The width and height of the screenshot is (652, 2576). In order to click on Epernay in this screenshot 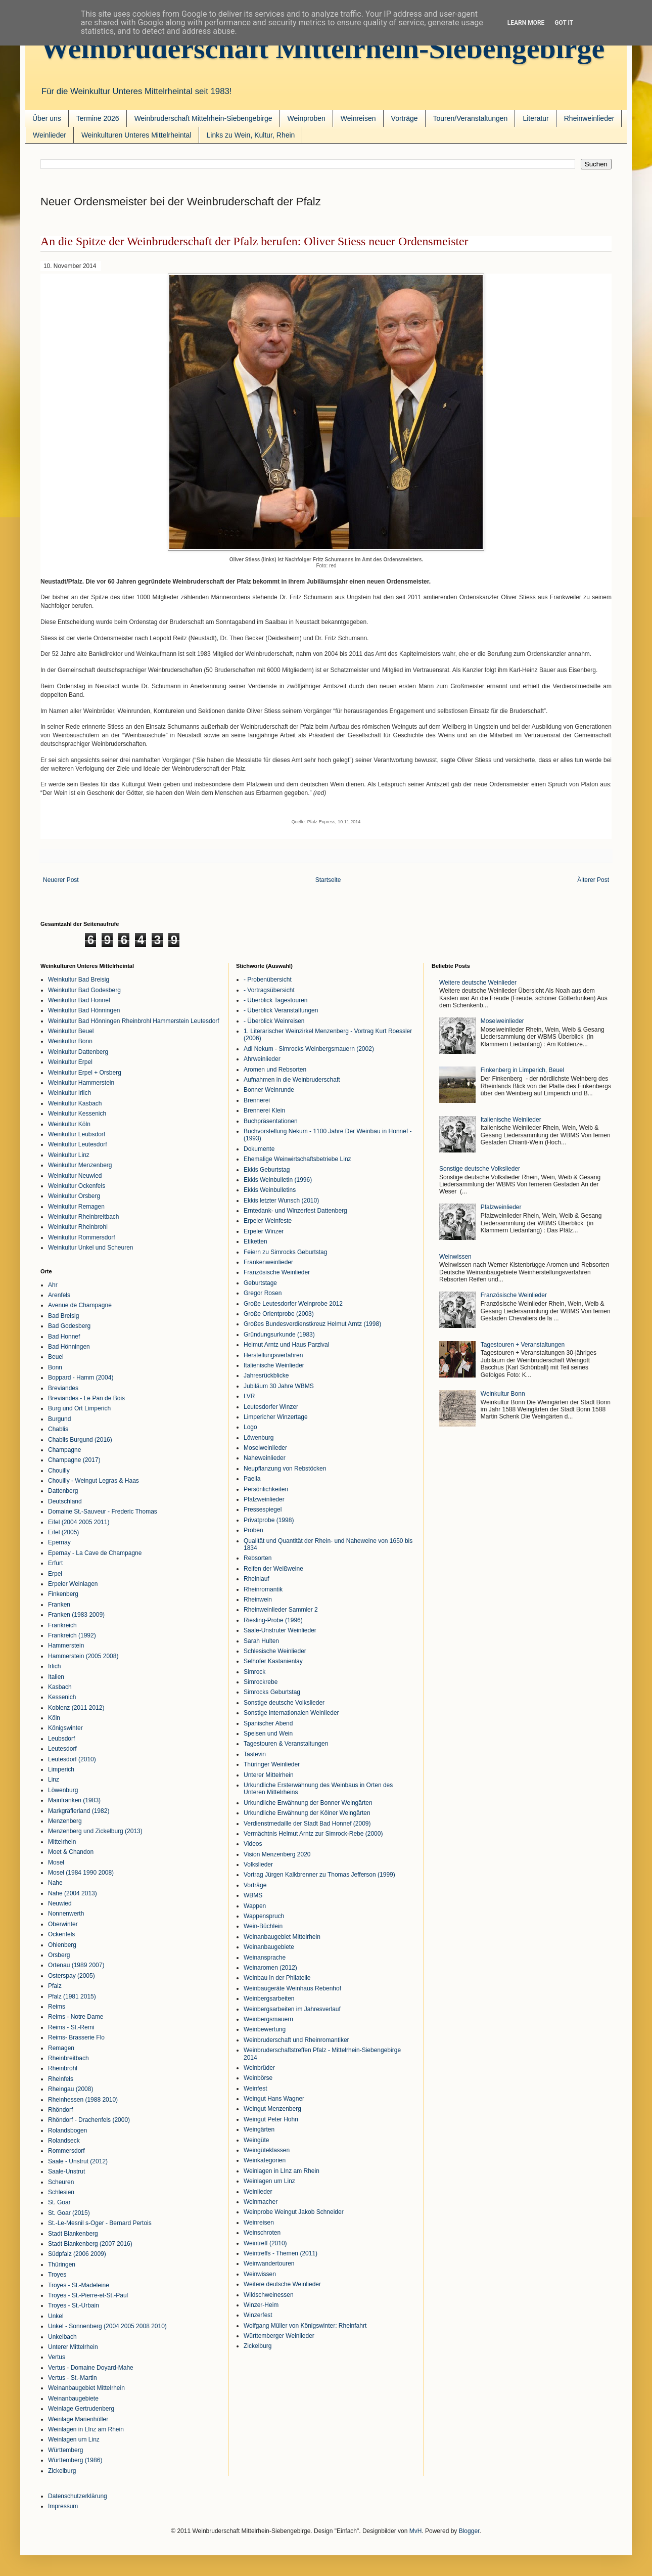, I will do `click(59, 1542)`.